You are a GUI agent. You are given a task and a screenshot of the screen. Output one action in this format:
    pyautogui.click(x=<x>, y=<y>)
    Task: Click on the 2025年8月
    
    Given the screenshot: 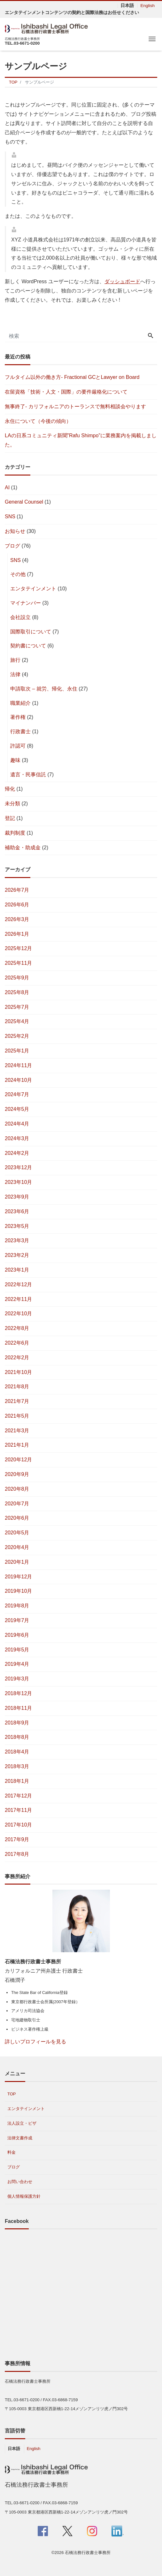 What is the action you would take?
    pyautogui.click(x=17, y=992)
    